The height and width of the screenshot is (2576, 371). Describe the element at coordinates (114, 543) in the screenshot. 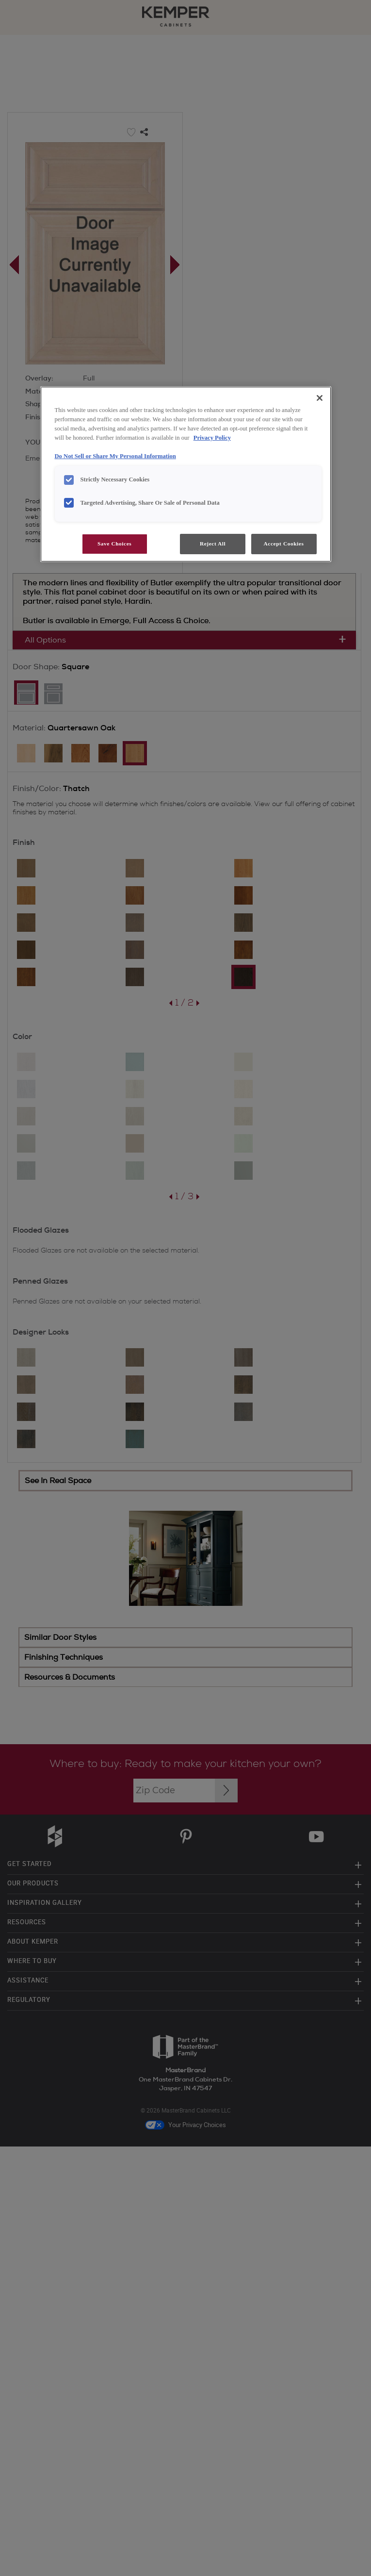

I see `Save Choices` at that location.